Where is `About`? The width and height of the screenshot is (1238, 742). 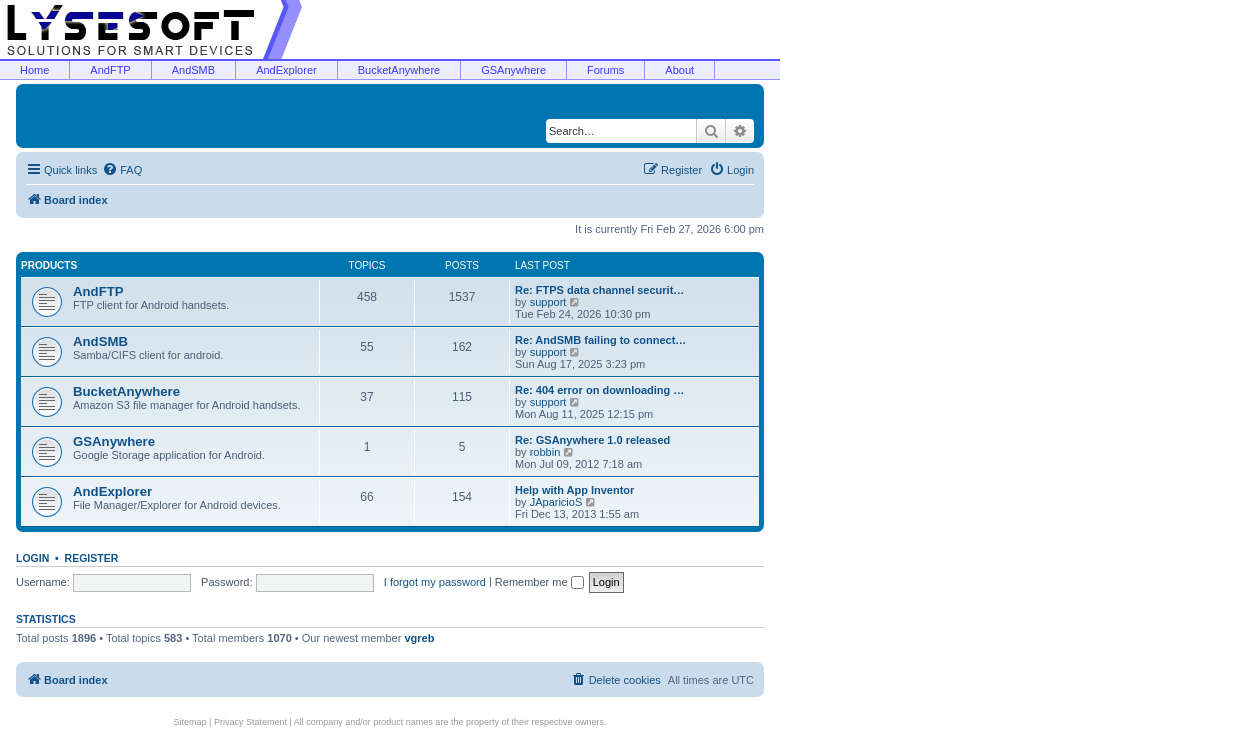
About is located at coordinates (679, 70).